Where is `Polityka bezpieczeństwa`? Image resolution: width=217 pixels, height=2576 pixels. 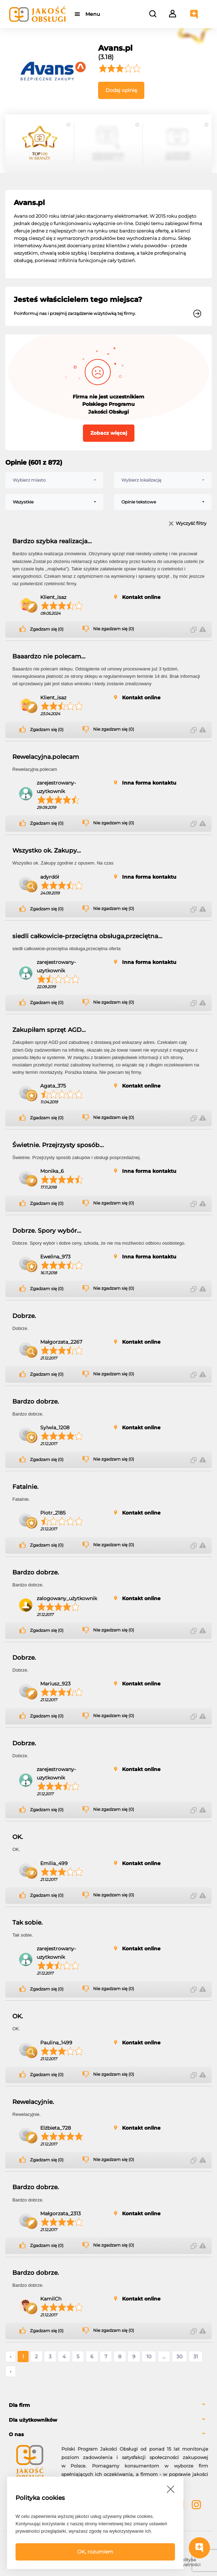
Polityka bezpieczeństwa is located at coordinates (135, 2562).